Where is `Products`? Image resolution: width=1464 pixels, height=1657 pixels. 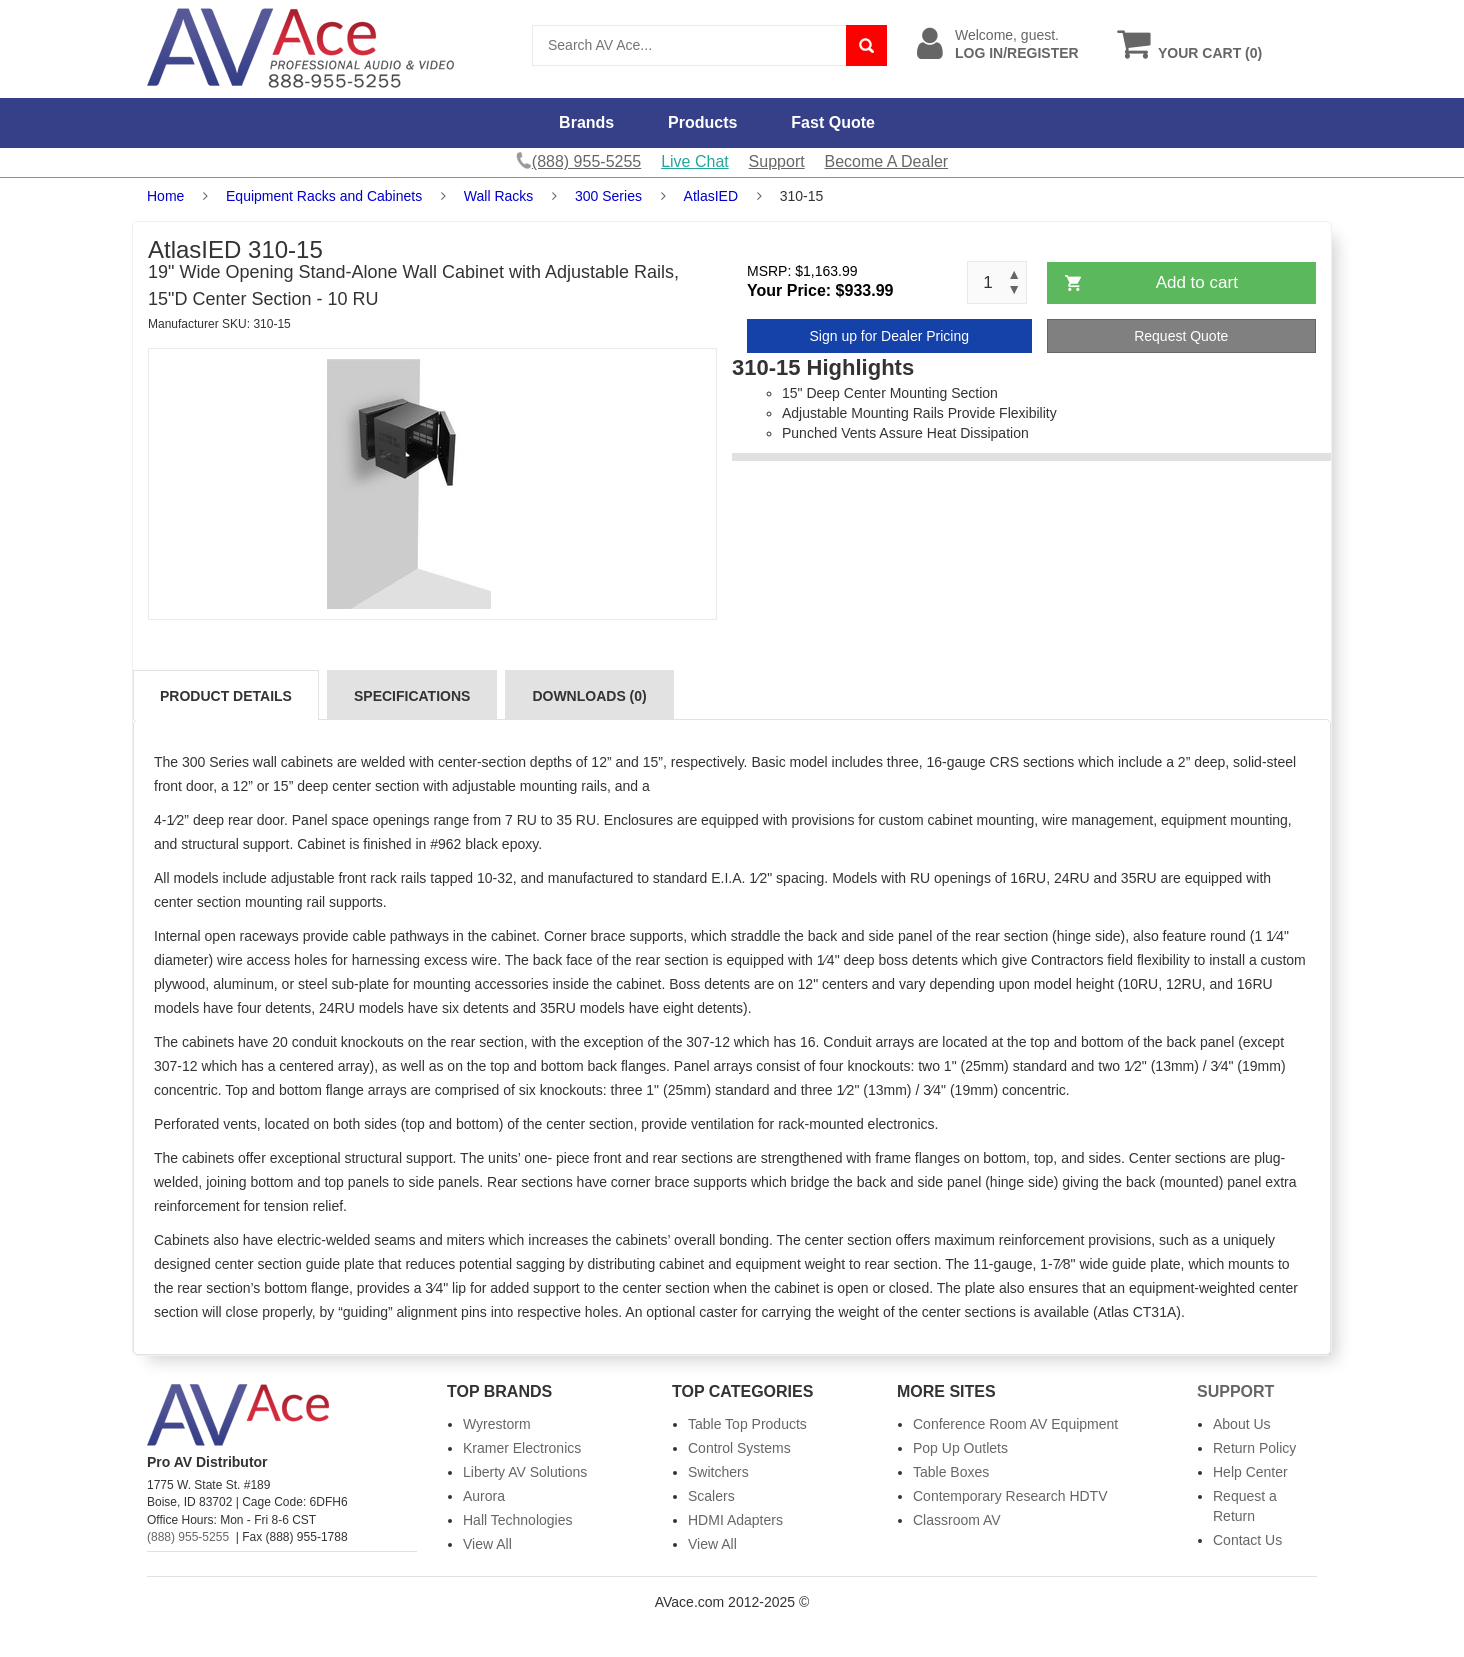 Products is located at coordinates (702, 122).